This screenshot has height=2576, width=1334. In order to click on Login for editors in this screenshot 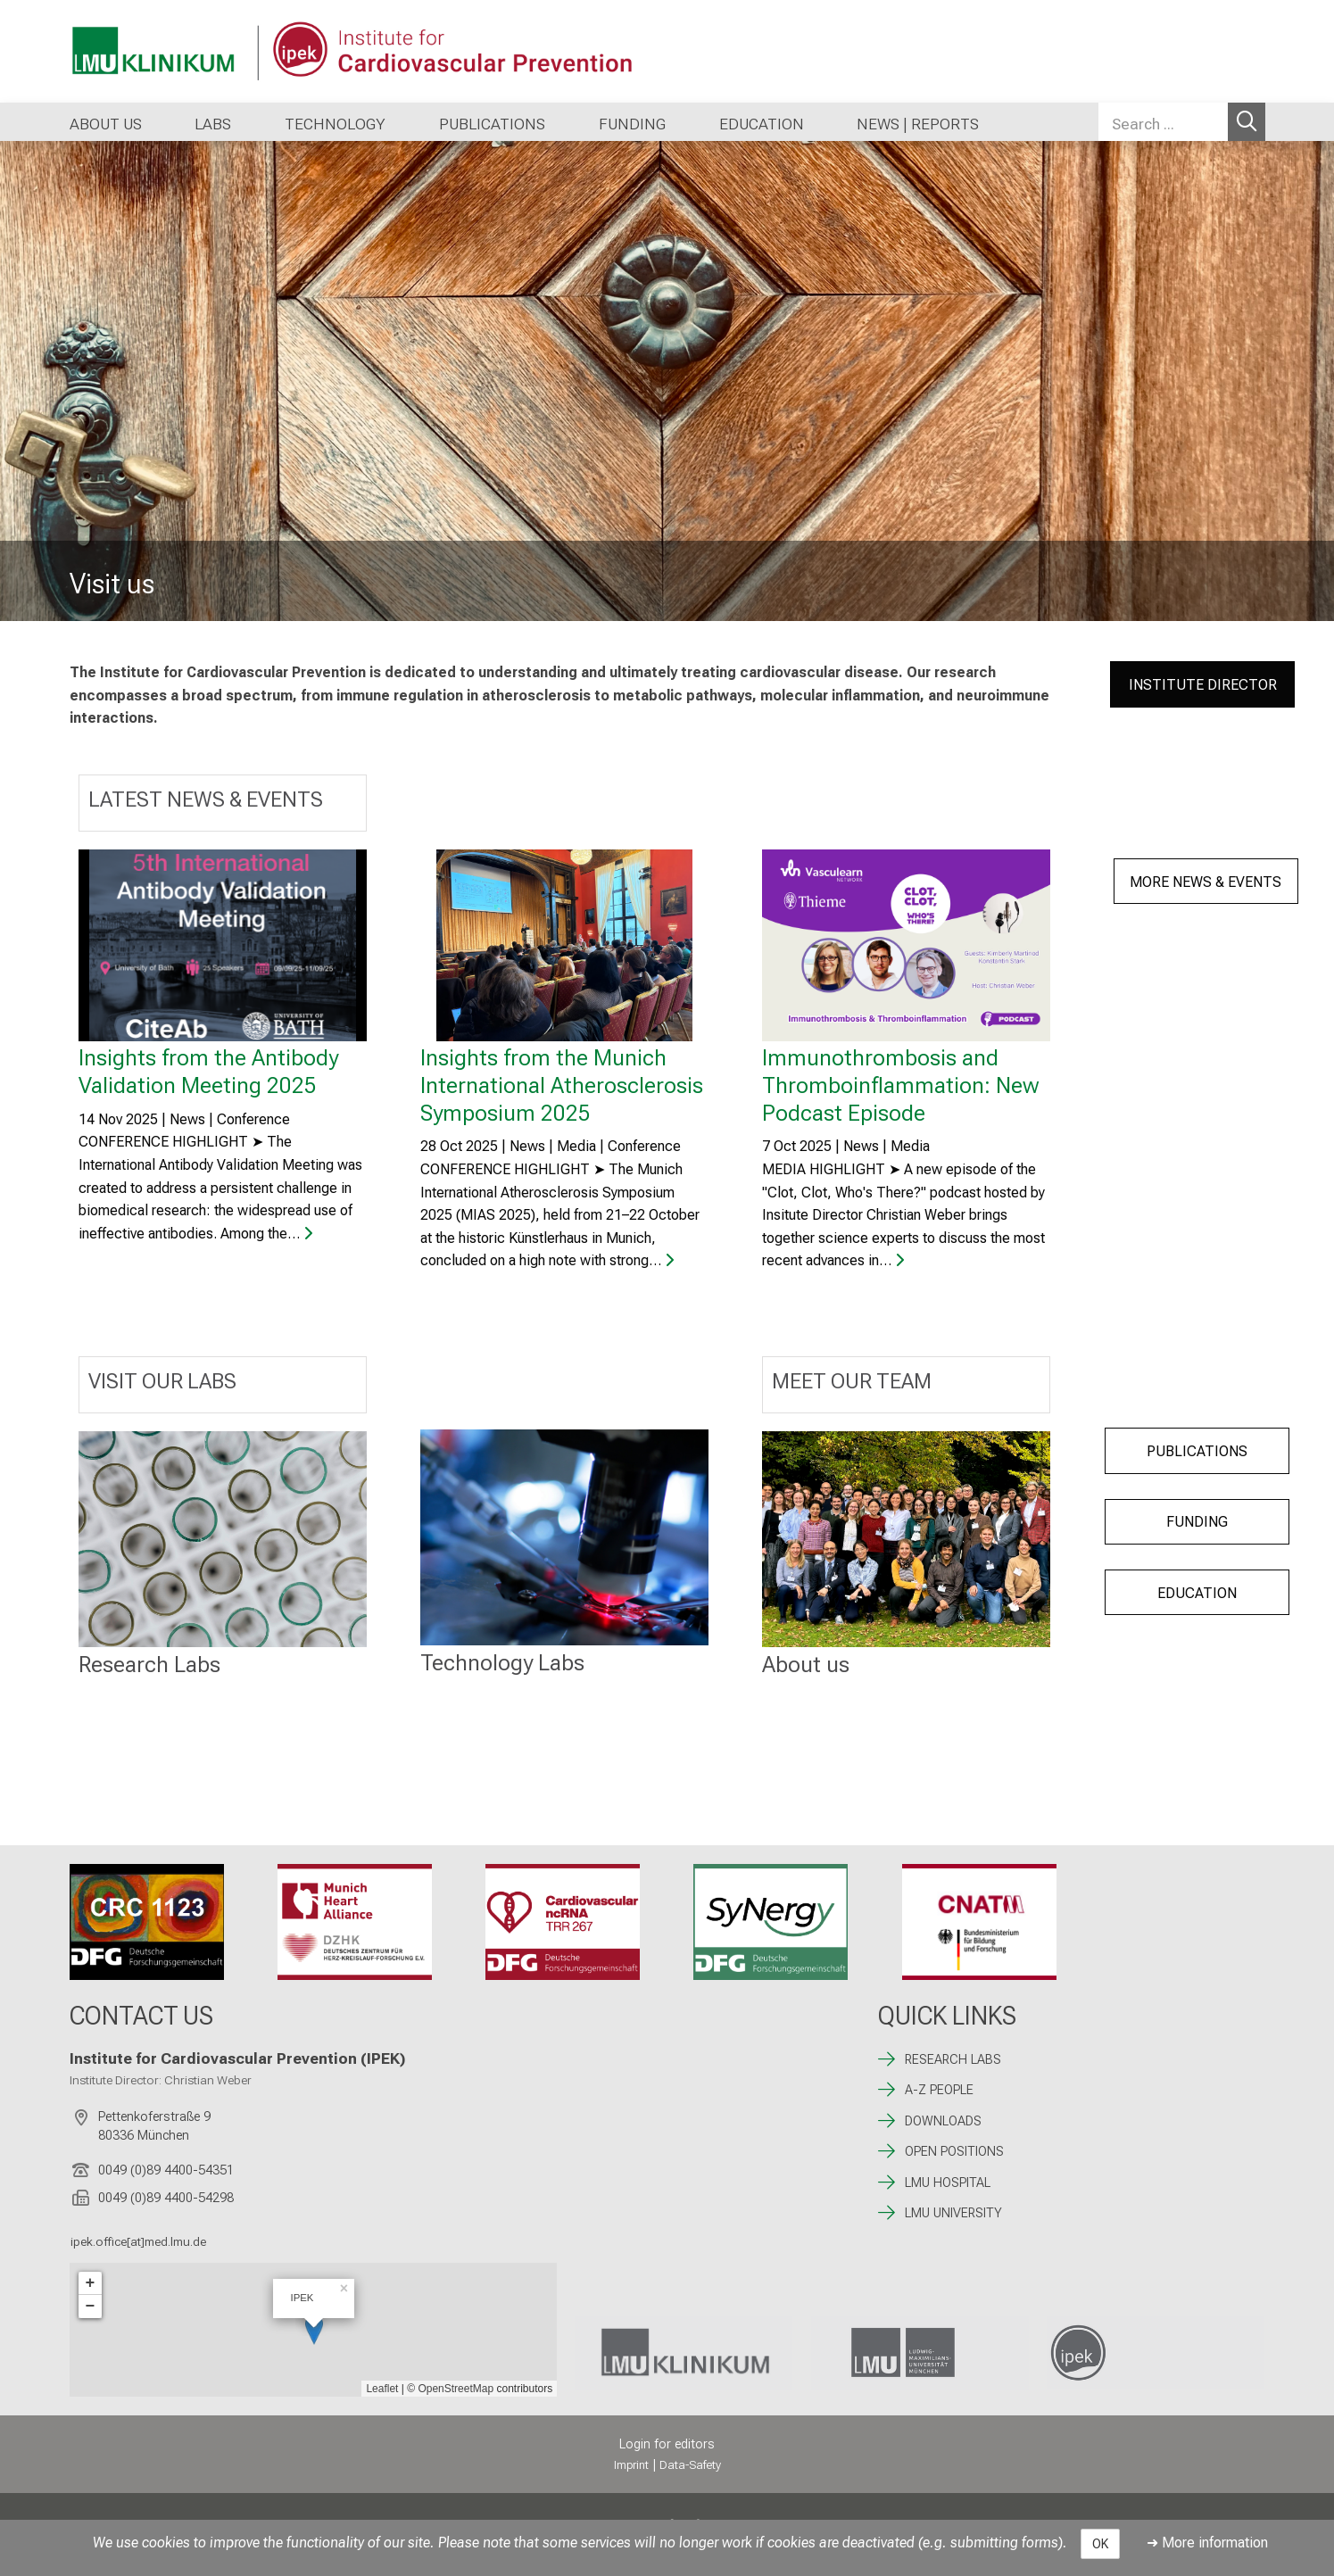, I will do `click(667, 2444)`.